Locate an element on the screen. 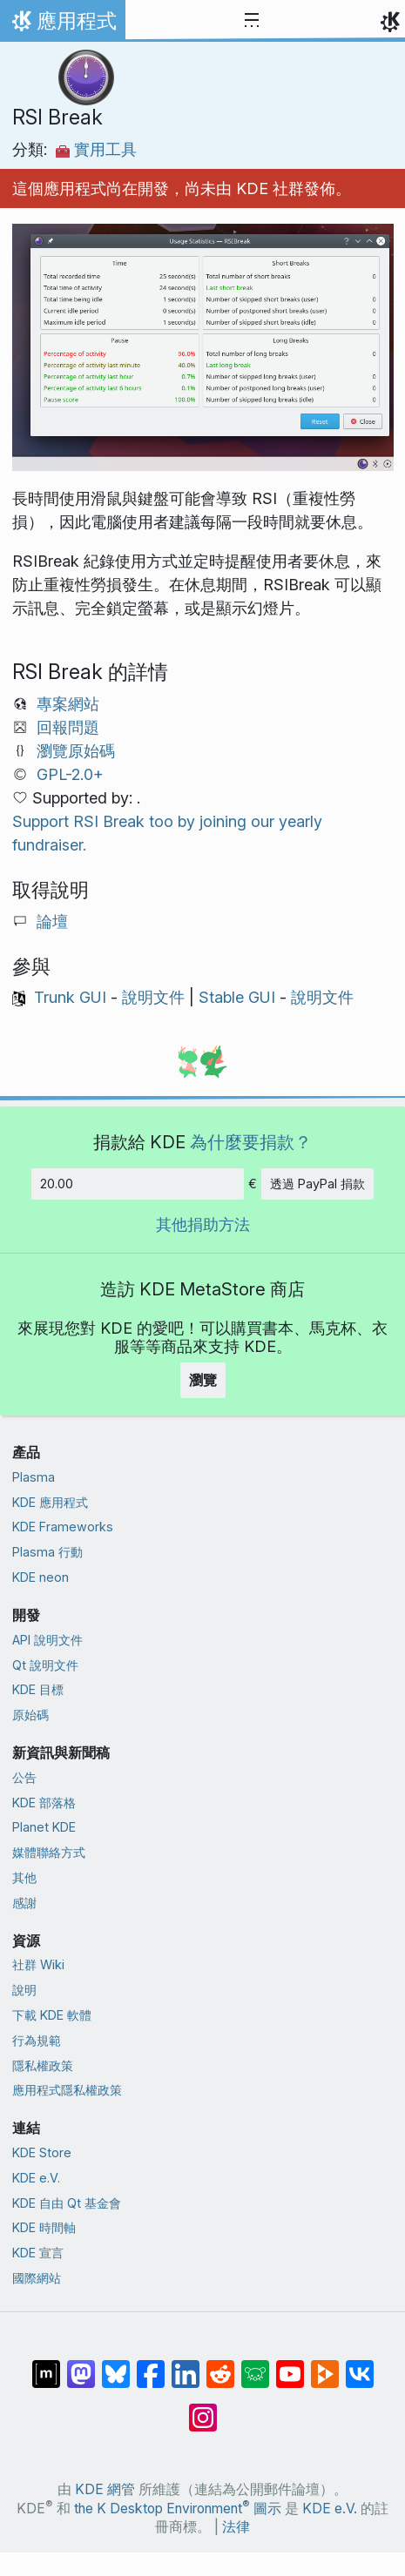  Trunk GUI is located at coordinates (70, 997).